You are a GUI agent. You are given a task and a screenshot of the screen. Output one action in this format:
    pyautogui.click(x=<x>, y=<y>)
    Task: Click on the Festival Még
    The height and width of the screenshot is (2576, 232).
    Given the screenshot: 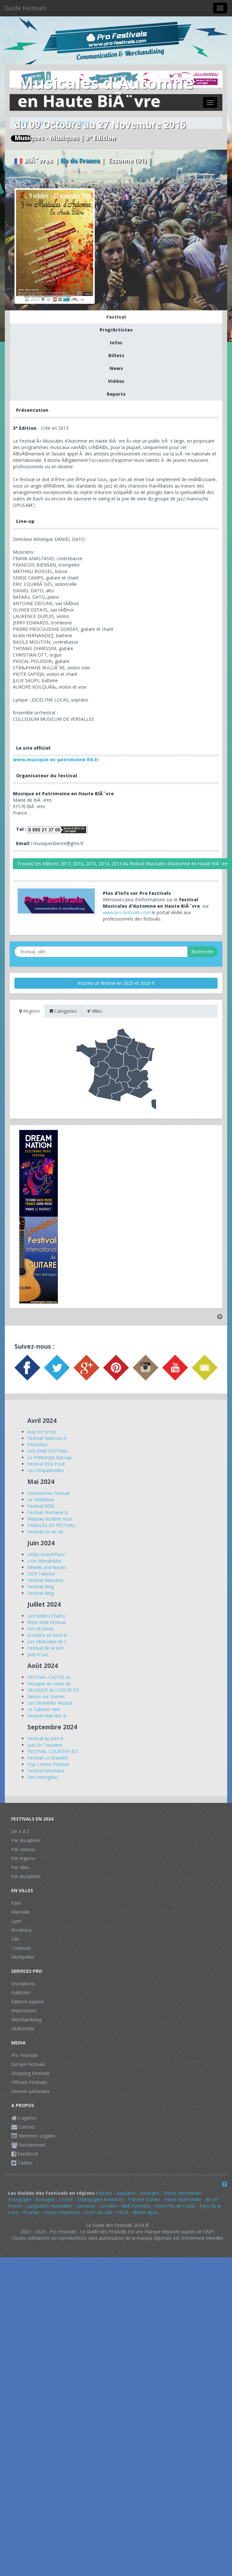 What is the action you would take?
    pyautogui.click(x=40, y=1587)
    